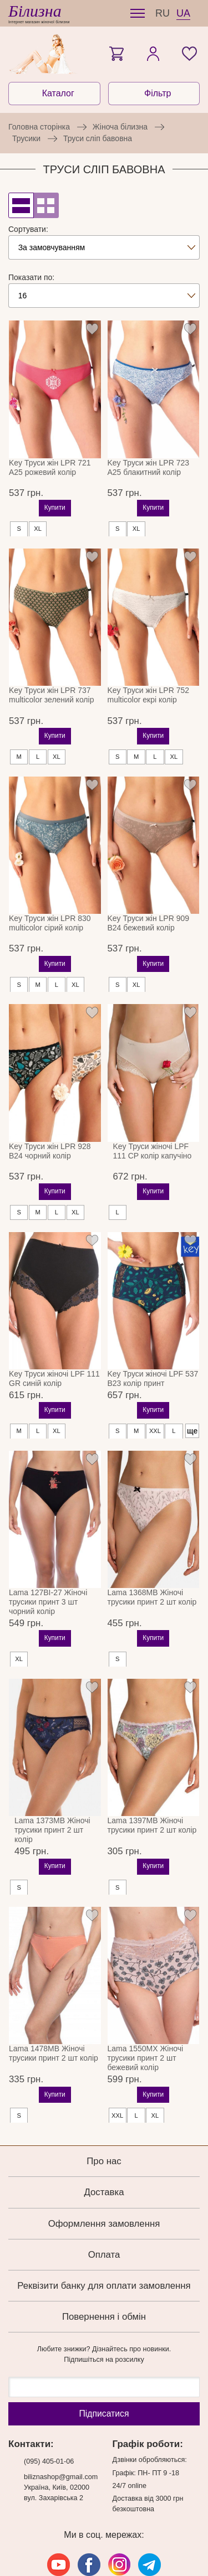  I want to click on Підпиcатися, so click(104, 2377).